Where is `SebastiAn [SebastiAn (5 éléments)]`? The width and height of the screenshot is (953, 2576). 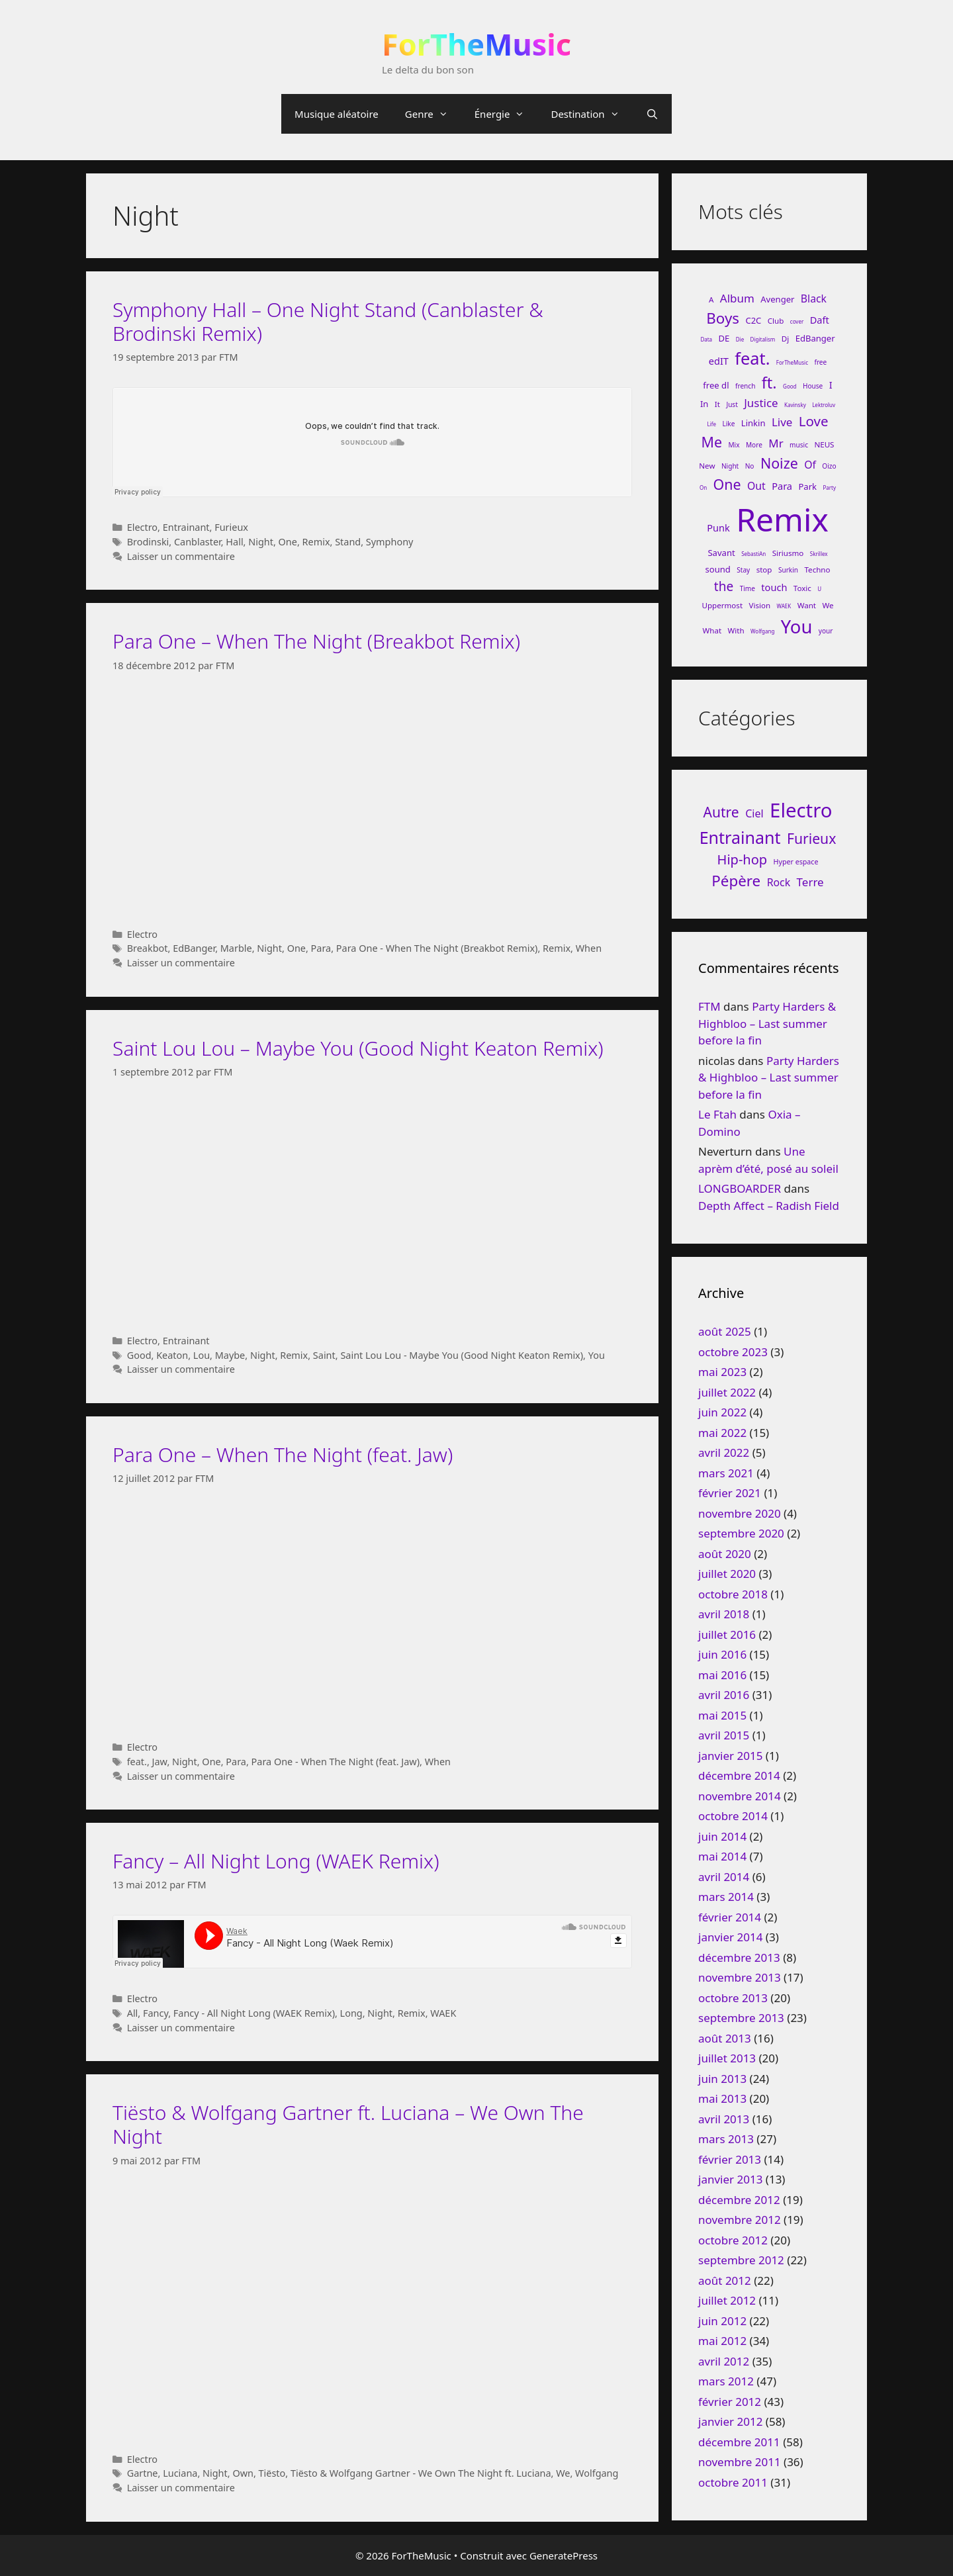 SebastiAn [SebastiAn (5 éléments)] is located at coordinates (753, 553).